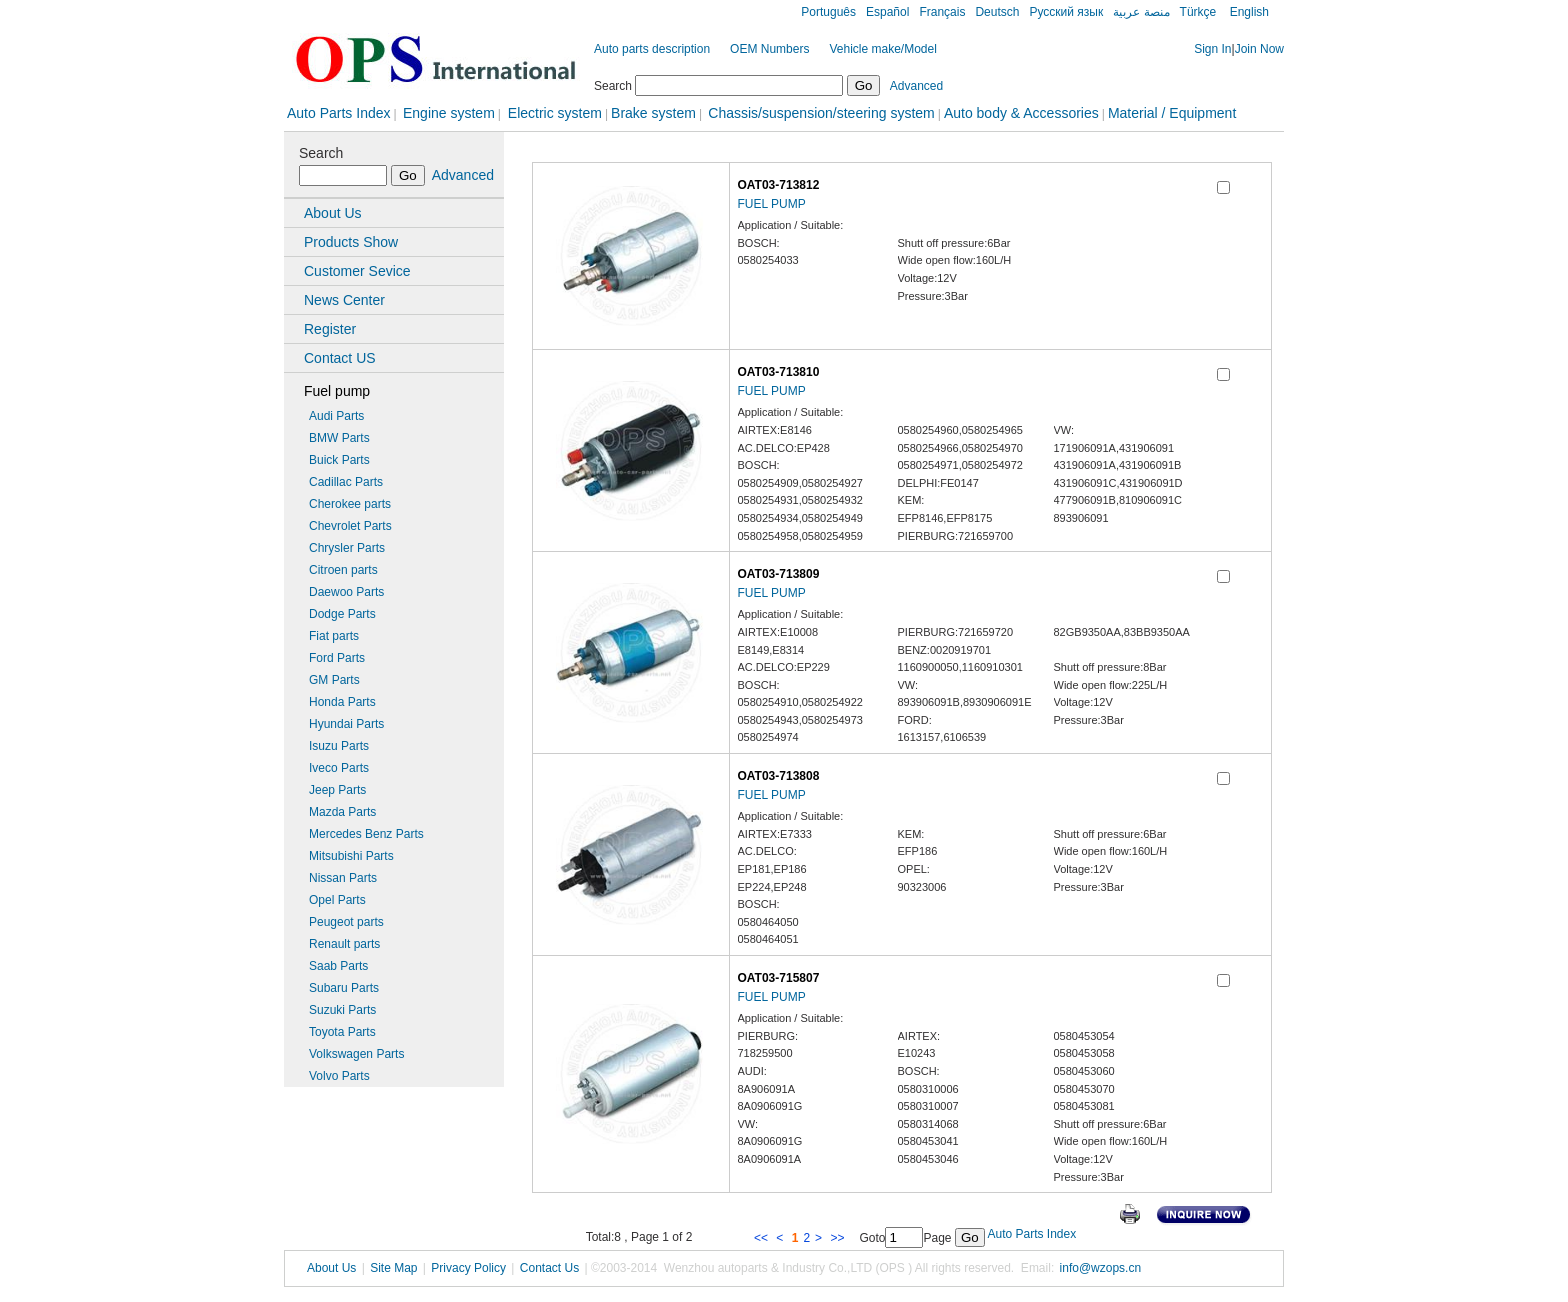 This screenshot has width=1568, height=1302. What do you see at coordinates (916, 86) in the screenshot?
I see `Advanced` at bounding box center [916, 86].